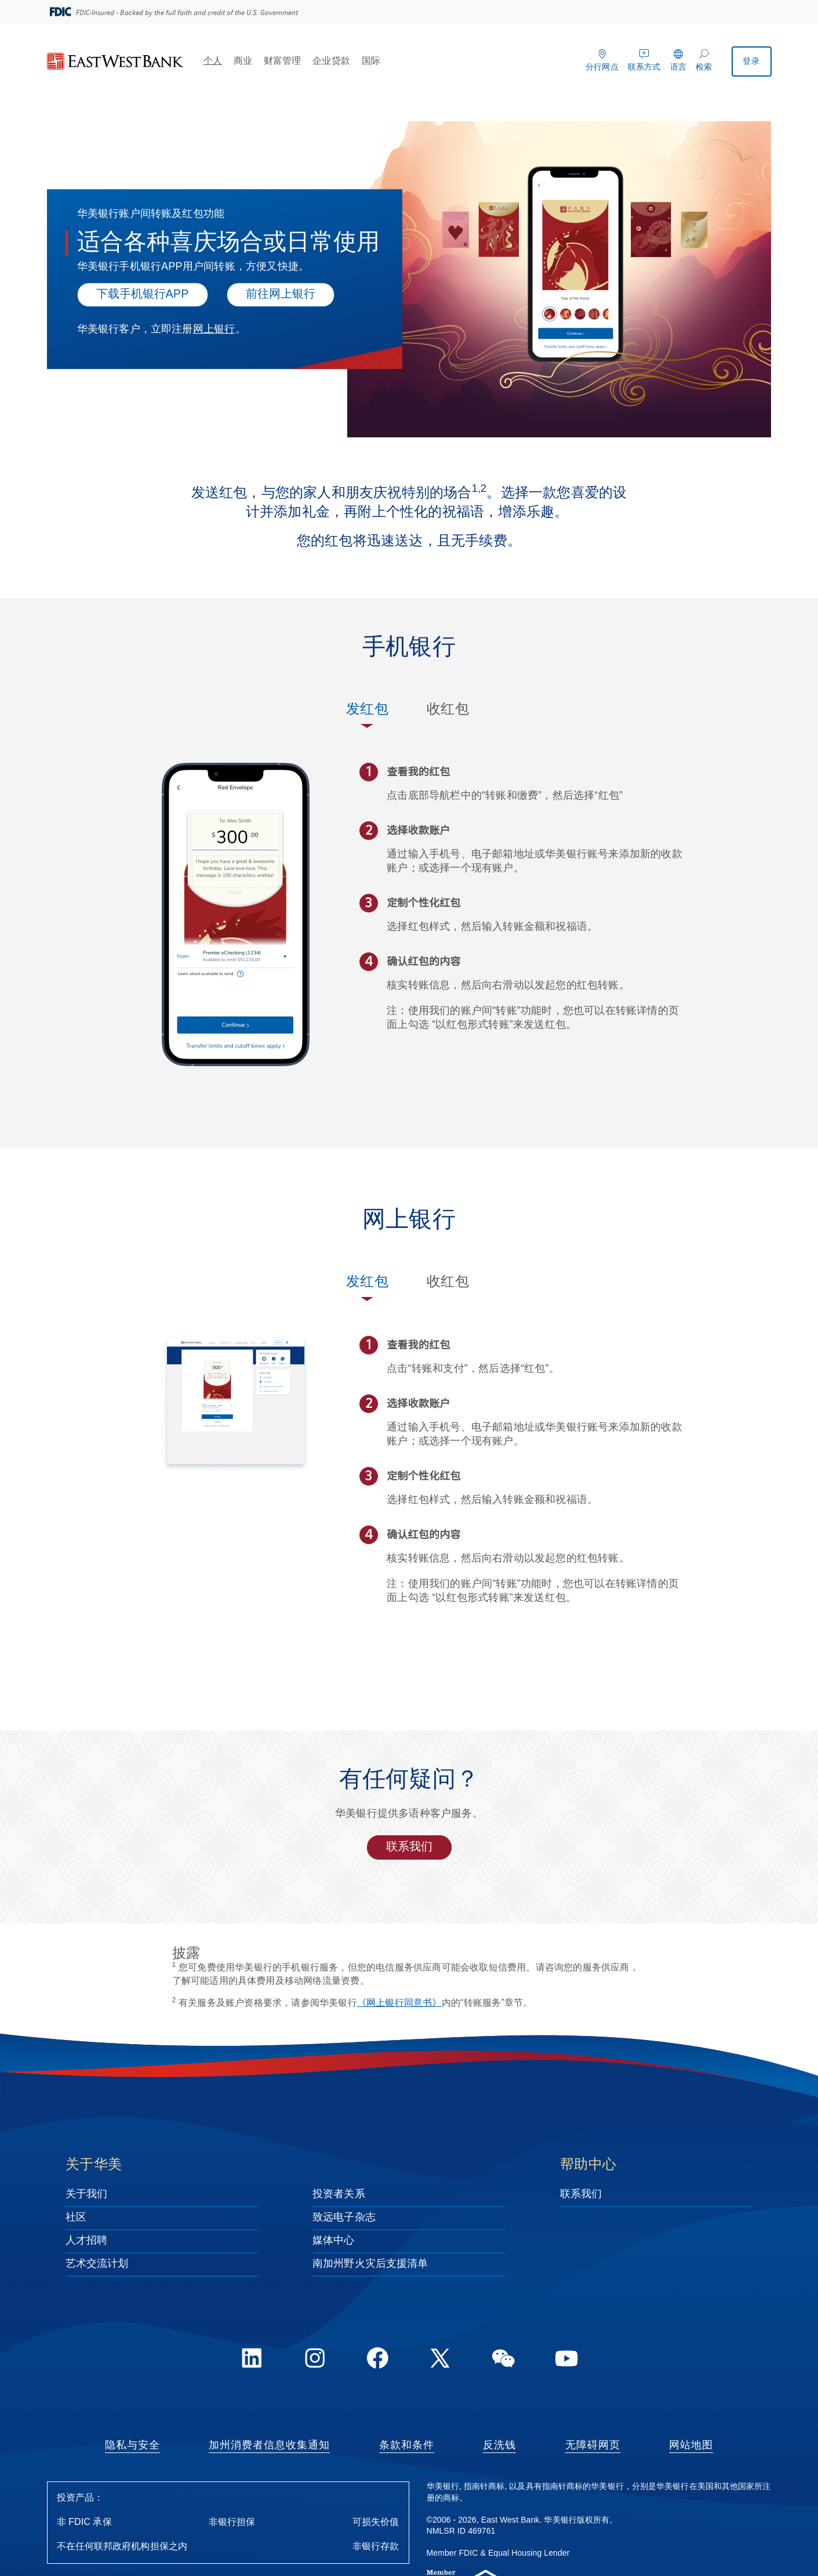 Image resolution: width=818 pixels, height=2576 pixels. I want to click on 隐私与安全, so click(132, 2445).